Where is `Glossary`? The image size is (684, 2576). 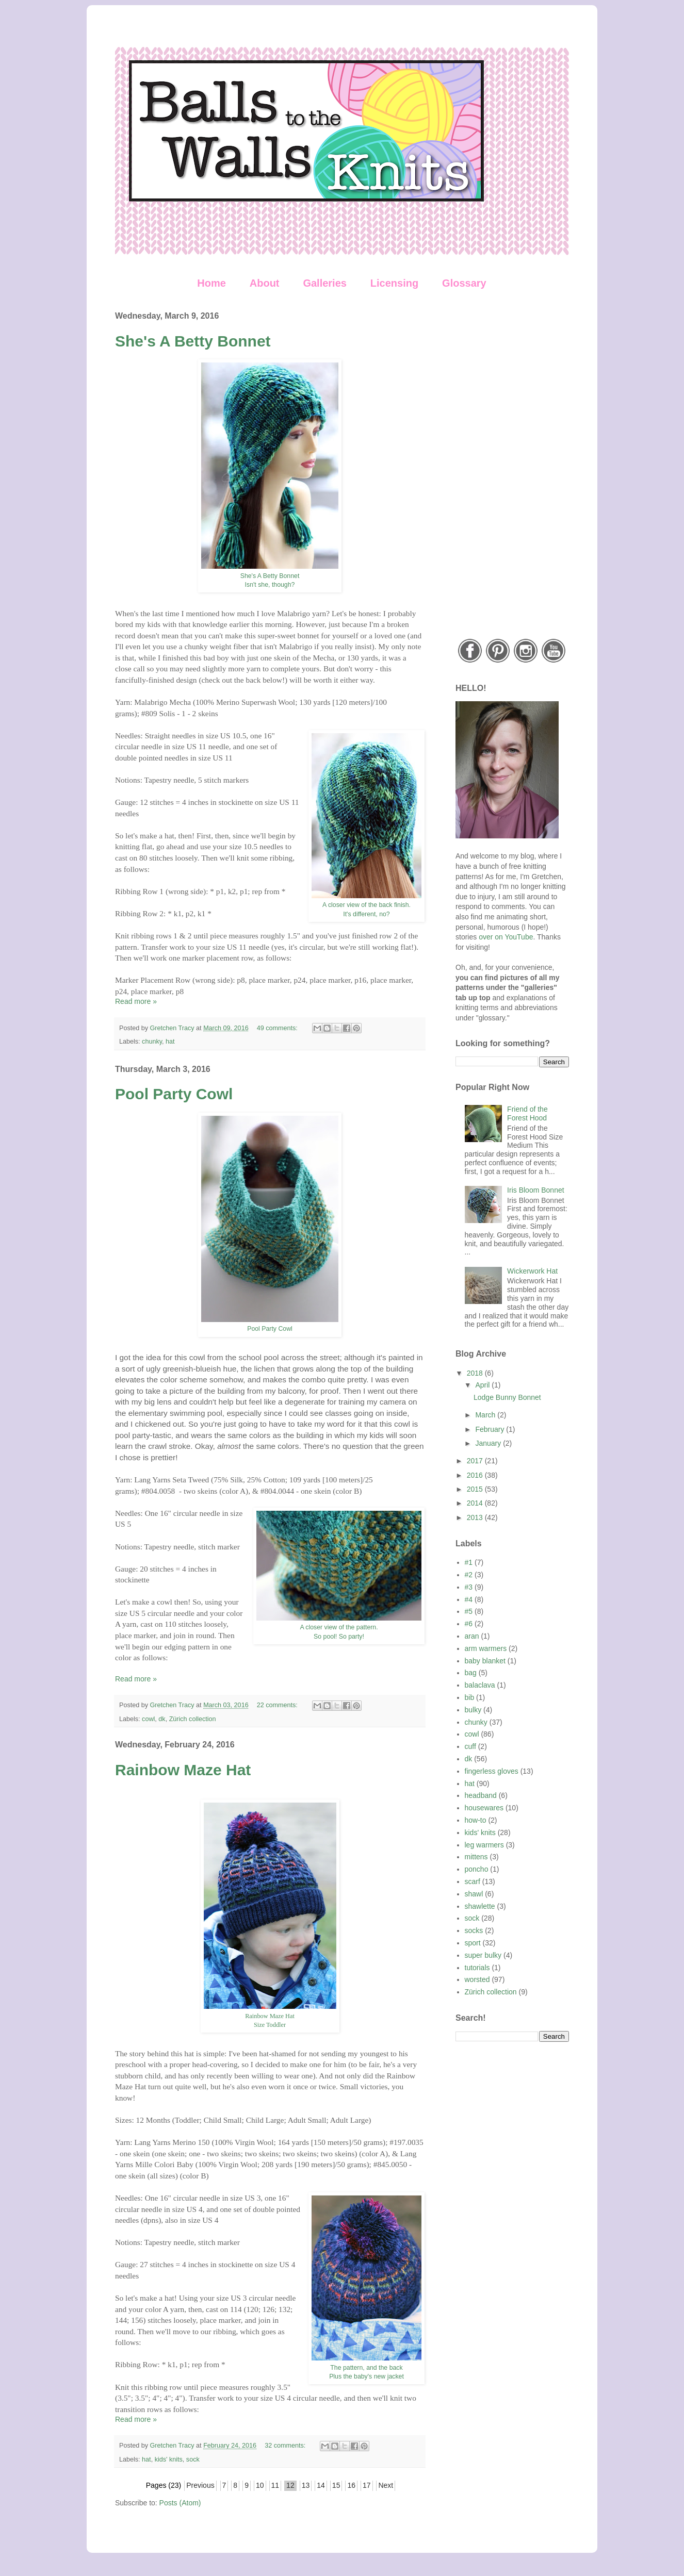 Glossary is located at coordinates (464, 283).